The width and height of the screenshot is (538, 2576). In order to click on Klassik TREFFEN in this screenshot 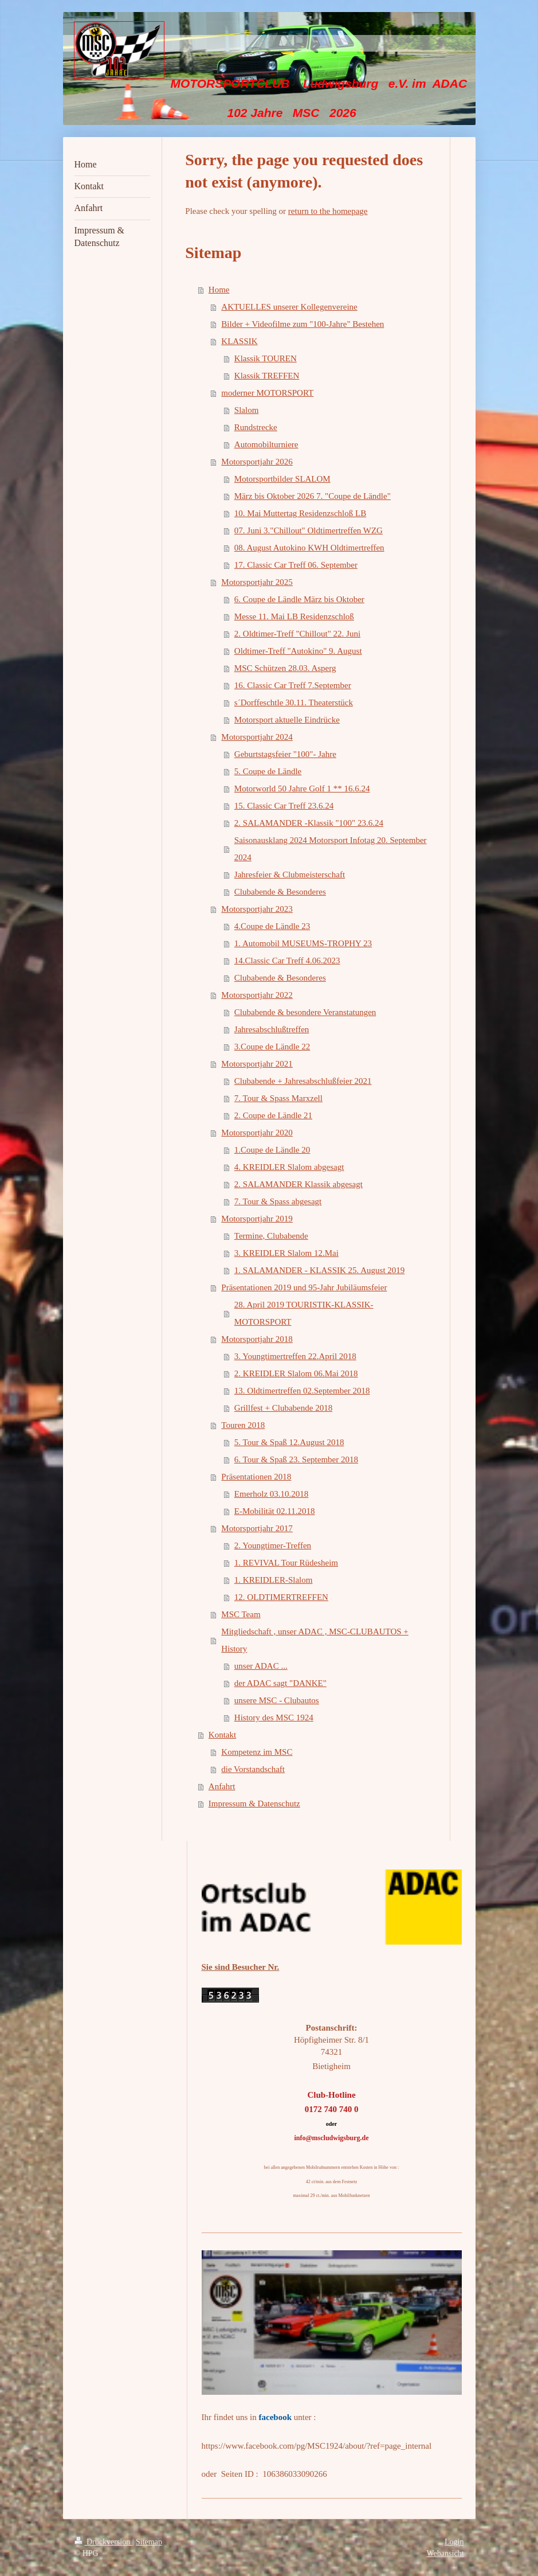, I will do `click(267, 375)`.